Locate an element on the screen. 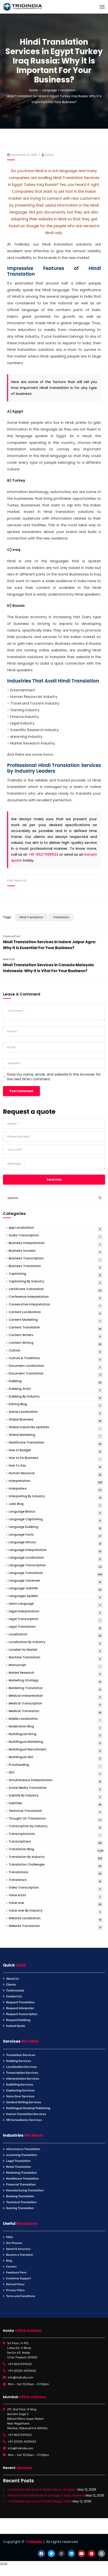 Image resolution: width=108 pixels, height=2576 pixels. Request Interpreter is located at coordinates (20, 2008).